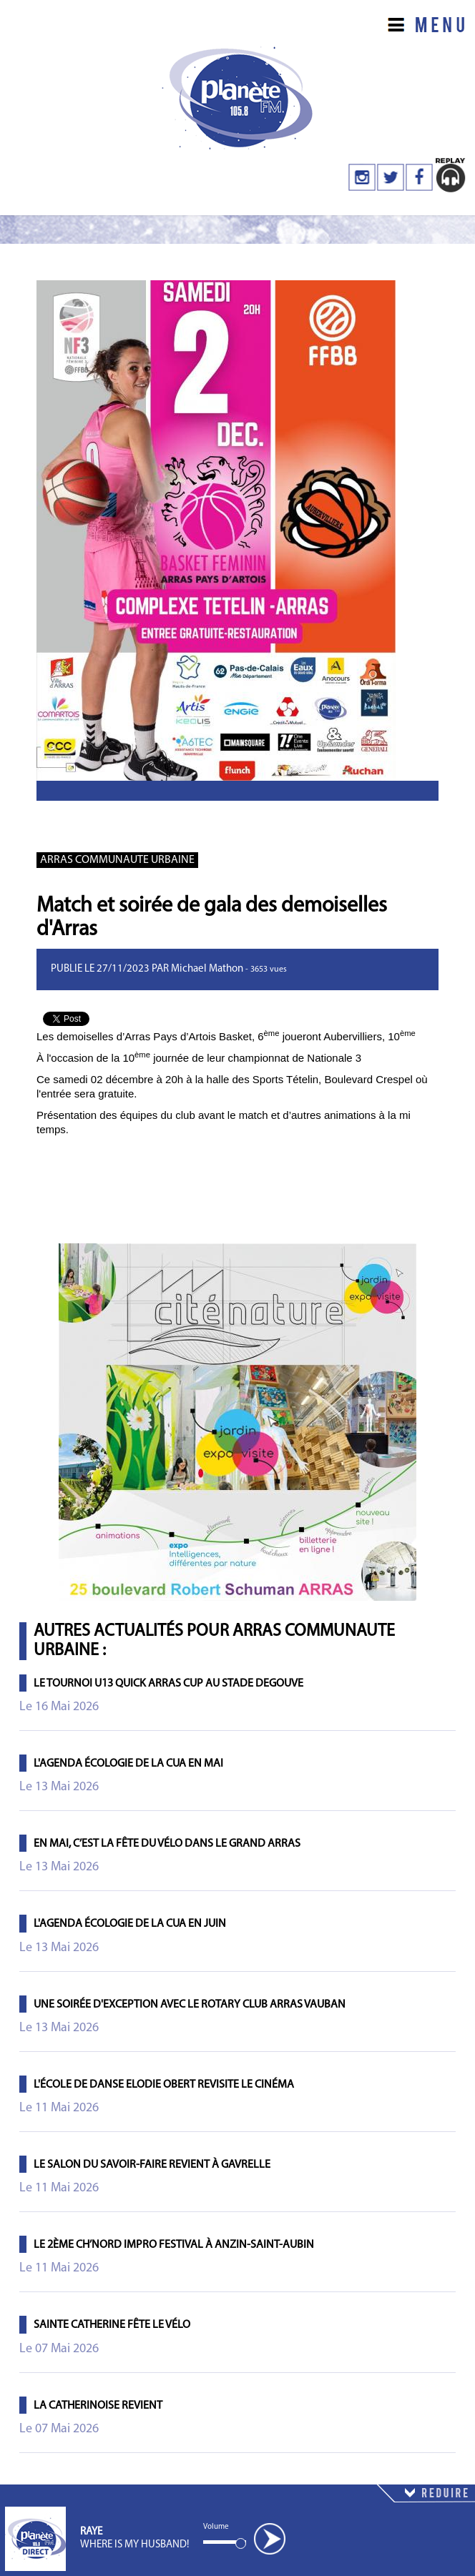 Image resolution: width=475 pixels, height=2576 pixels. What do you see at coordinates (112, 2325) in the screenshot?
I see `Sainte Catherine fête le vélo` at bounding box center [112, 2325].